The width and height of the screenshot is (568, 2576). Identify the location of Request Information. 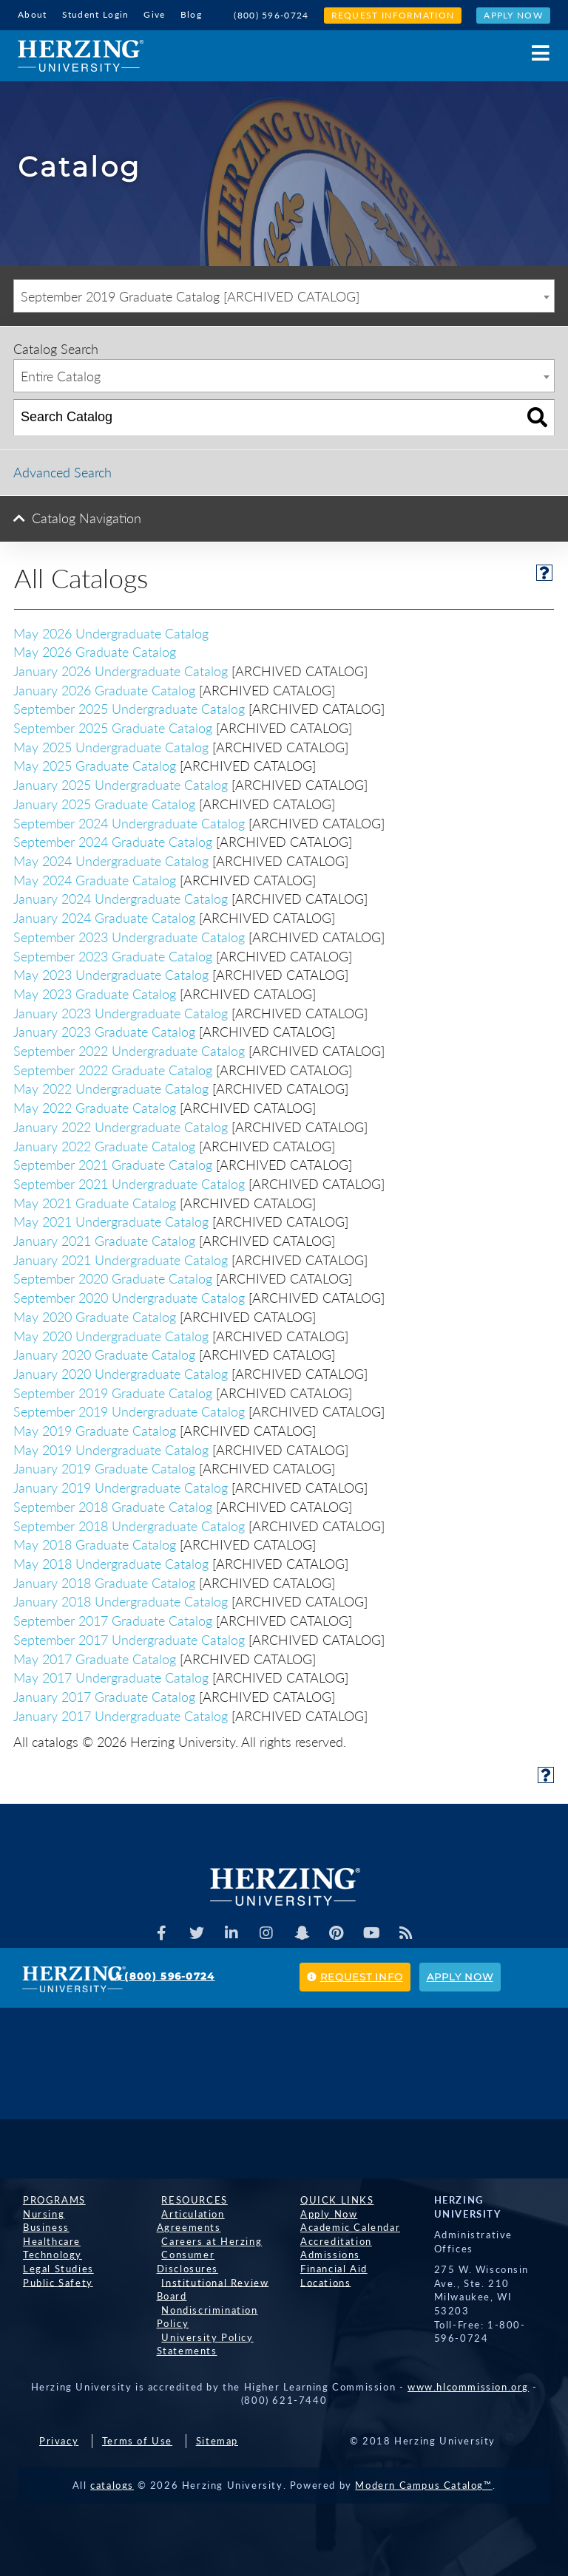
(393, 15).